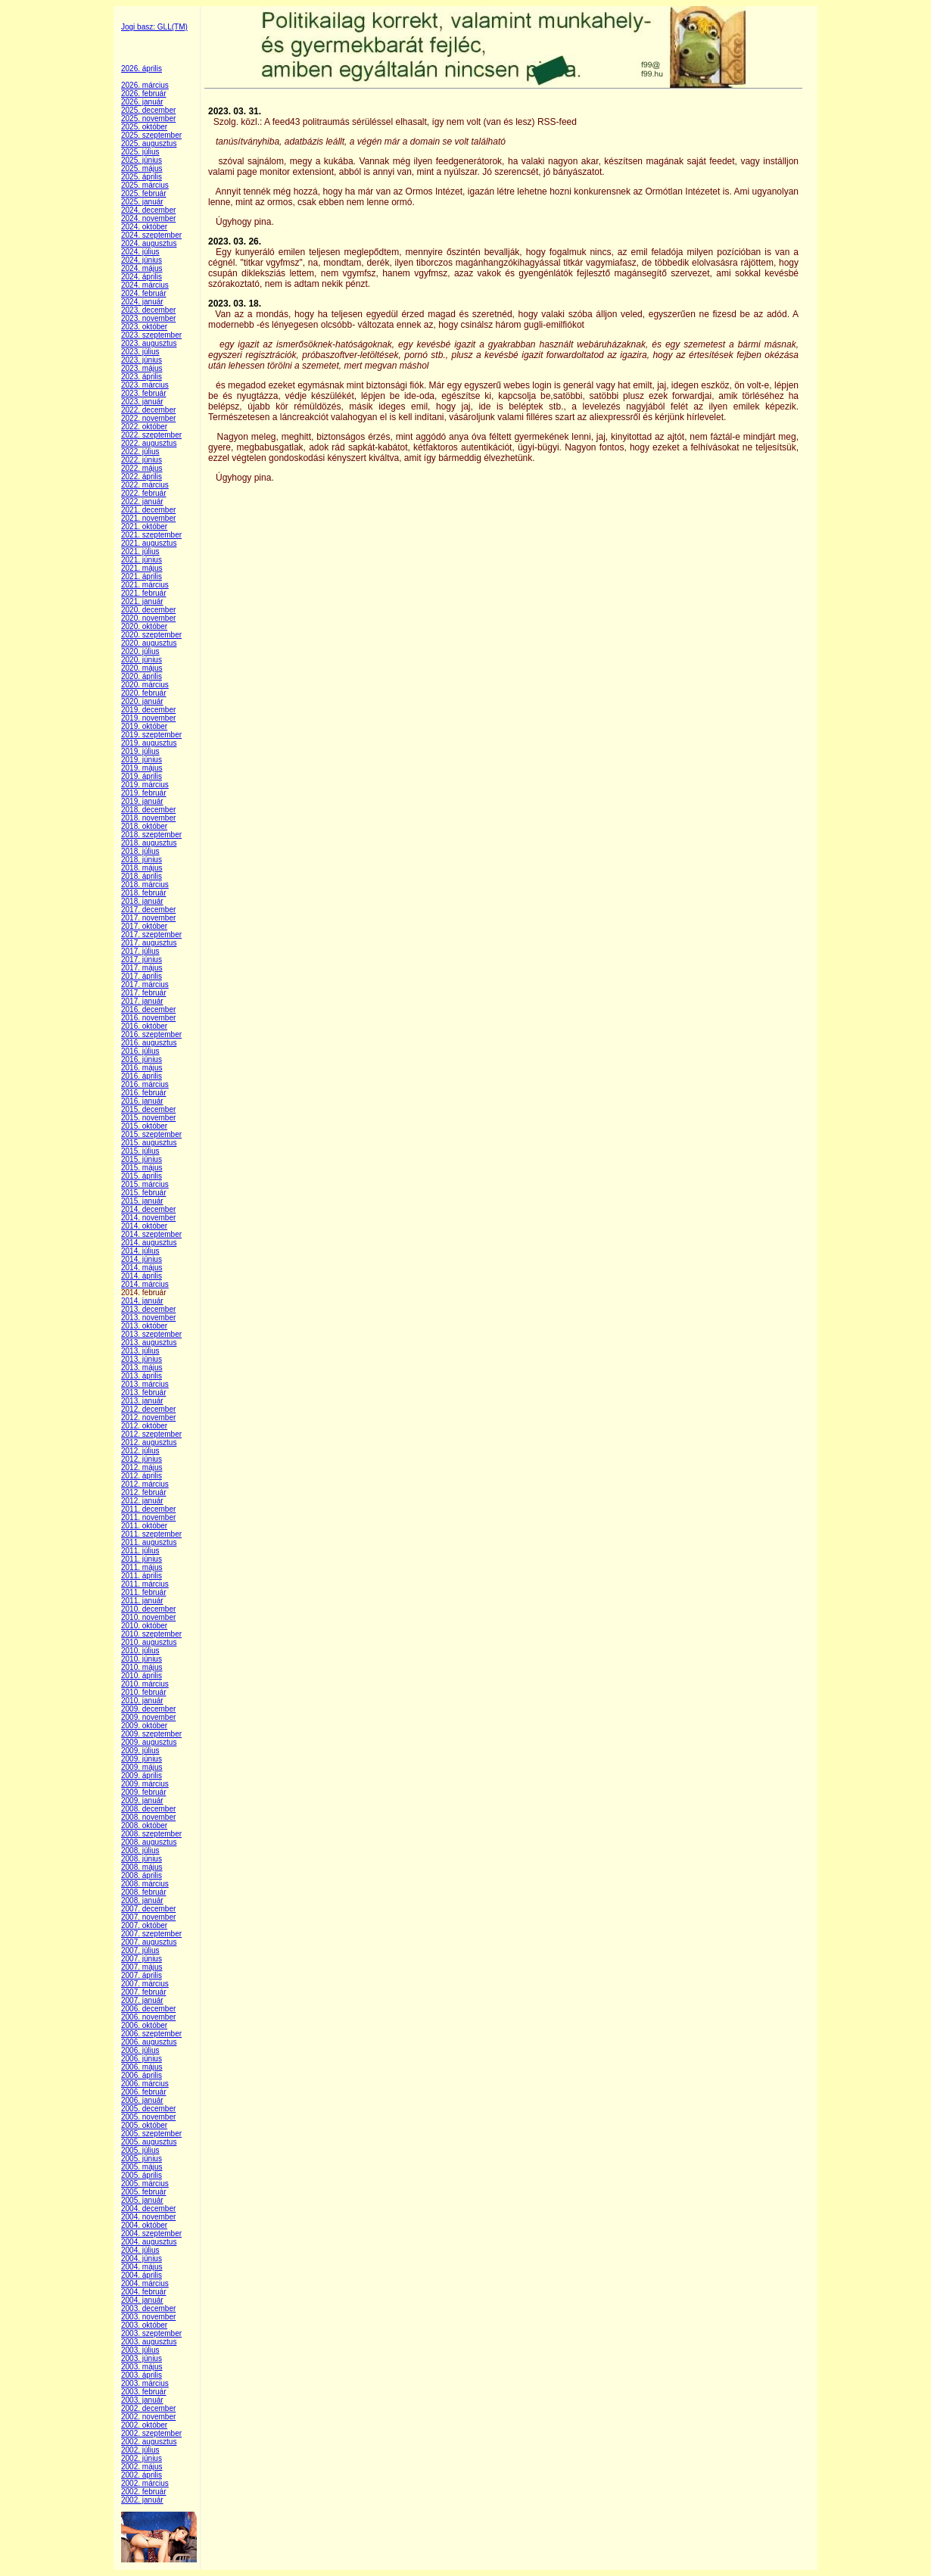 Image resolution: width=931 pixels, height=2576 pixels. Describe the element at coordinates (145, 1184) in the screenshot. I see `2015. március` at that location.